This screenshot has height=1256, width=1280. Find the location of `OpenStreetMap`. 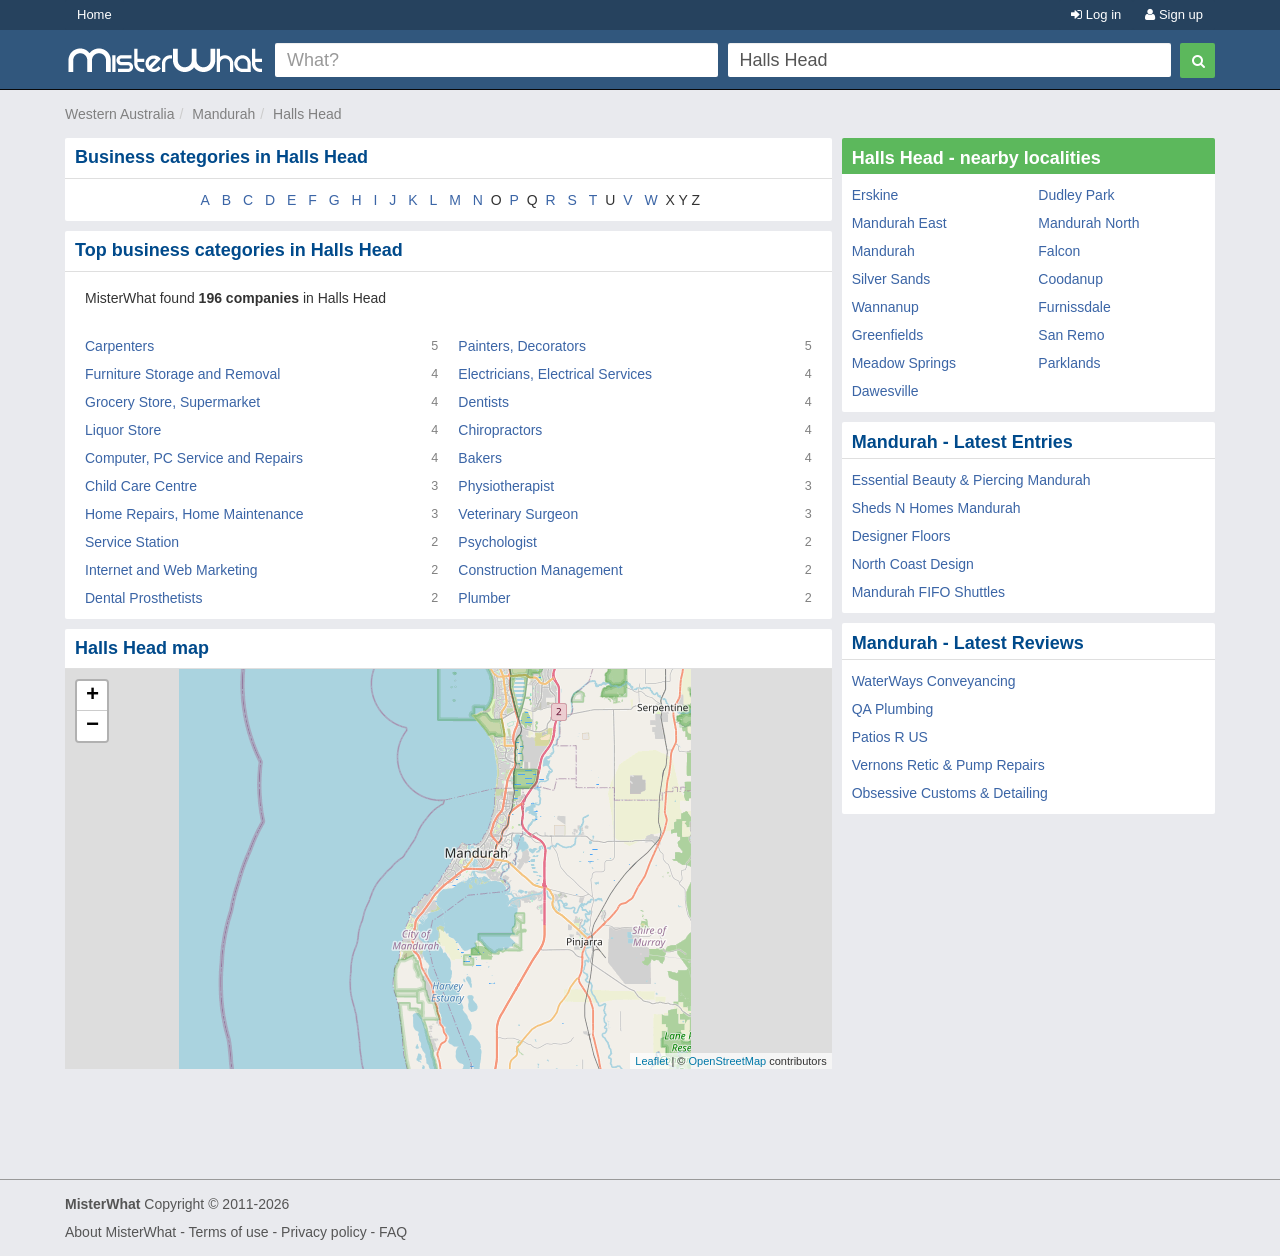

OpenStreetMap is located at coordinates (727, 1061).